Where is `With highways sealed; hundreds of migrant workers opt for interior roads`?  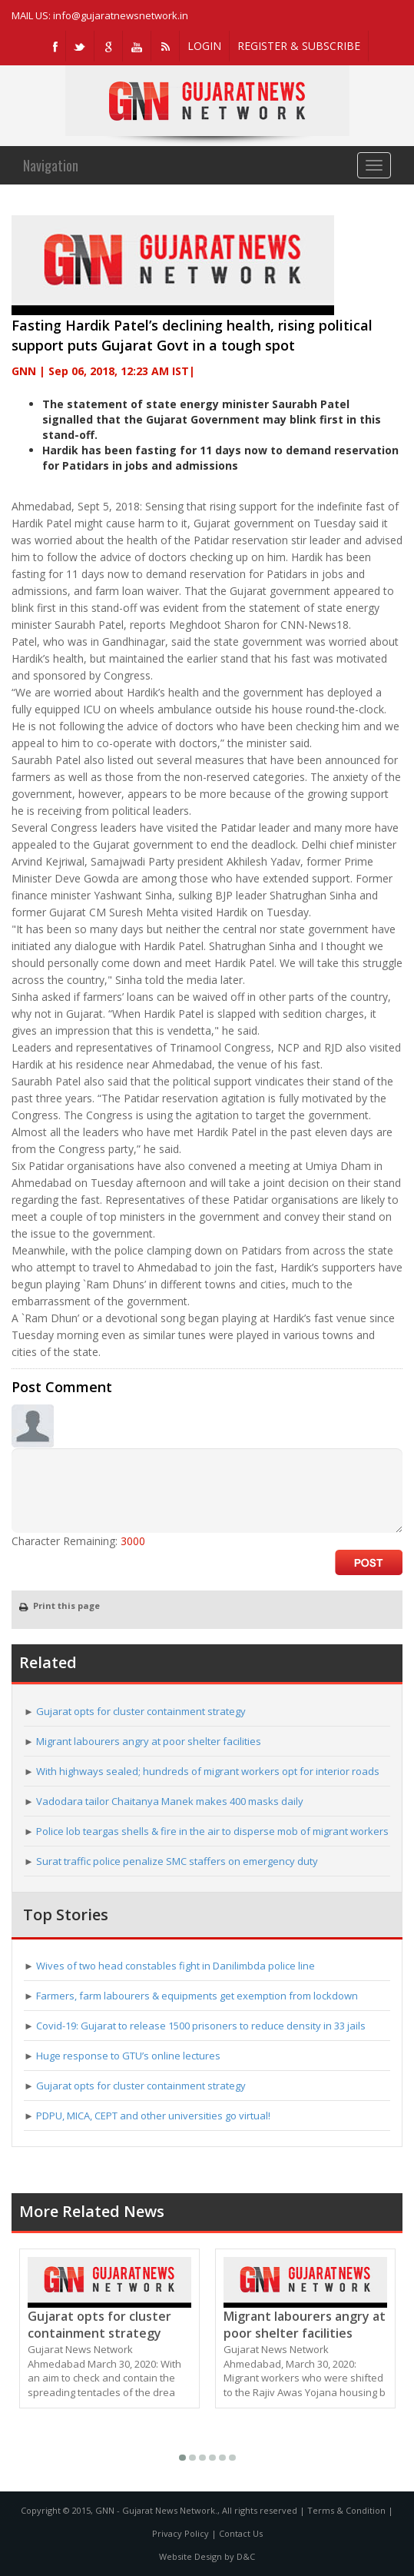 With highways sealed; hundreds of migrant workers opt for interior roads is located at coordinates (207, 1771).